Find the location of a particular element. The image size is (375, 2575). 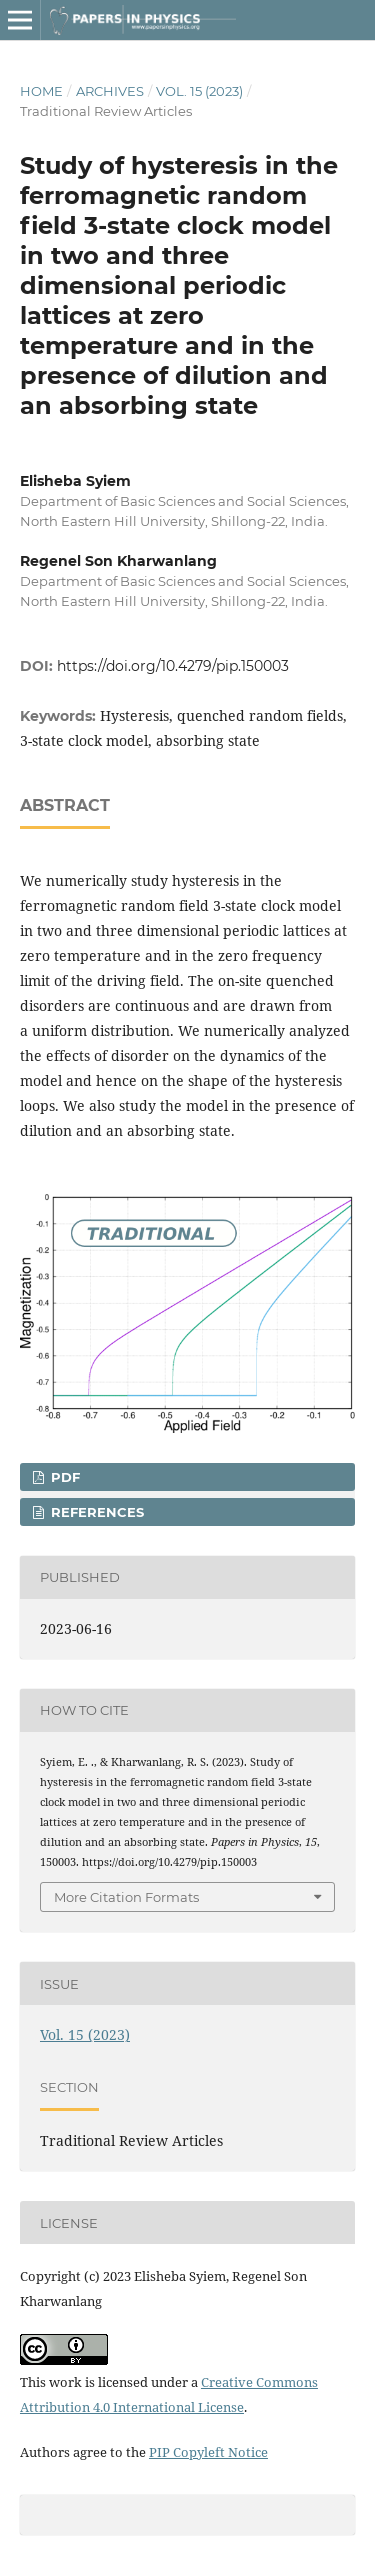

REFERENCES is located at coordinates (95, 1512).